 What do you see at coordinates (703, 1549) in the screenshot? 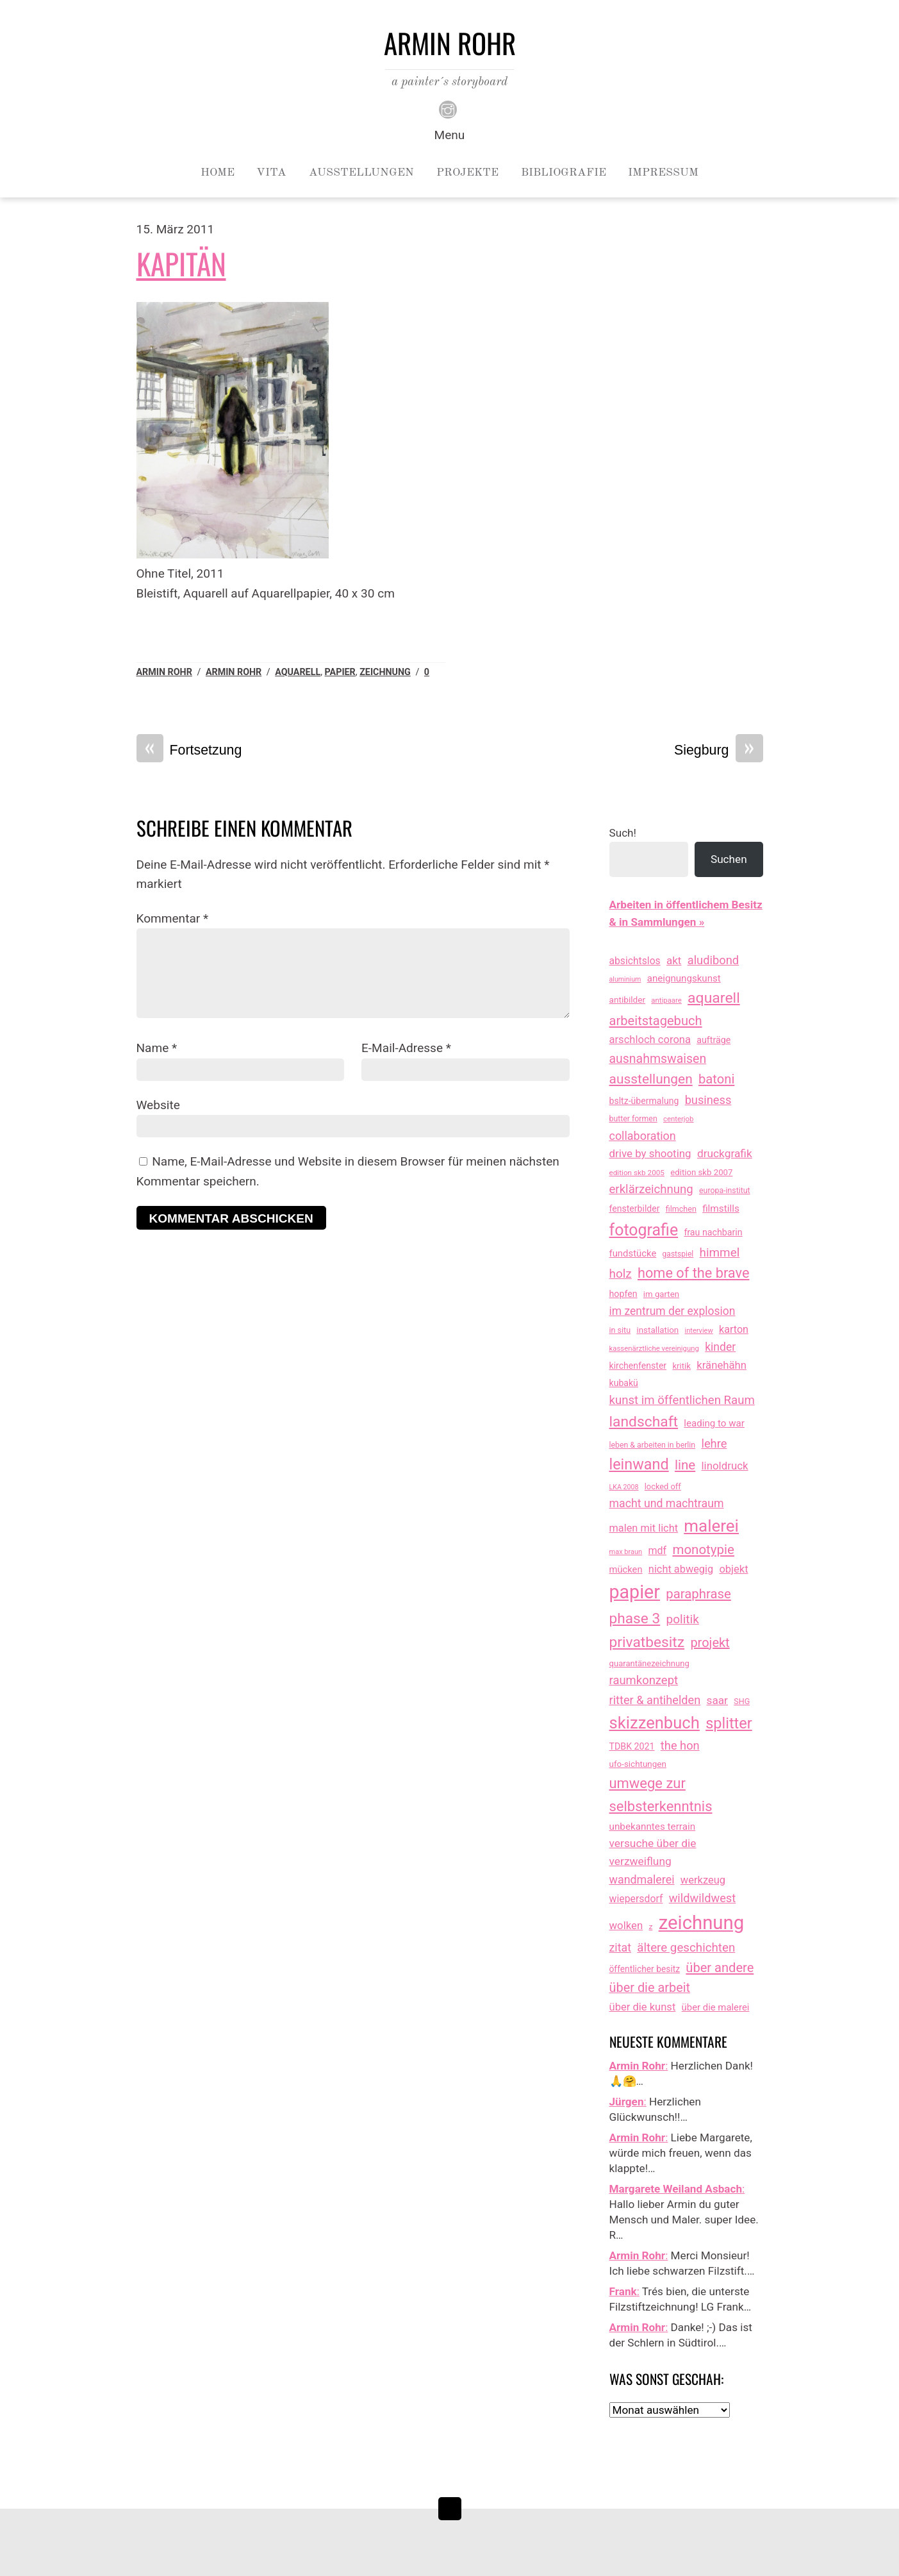
I see `monotypie [monotypie (156 Einträge)]` at bounding box center [703, 1549].